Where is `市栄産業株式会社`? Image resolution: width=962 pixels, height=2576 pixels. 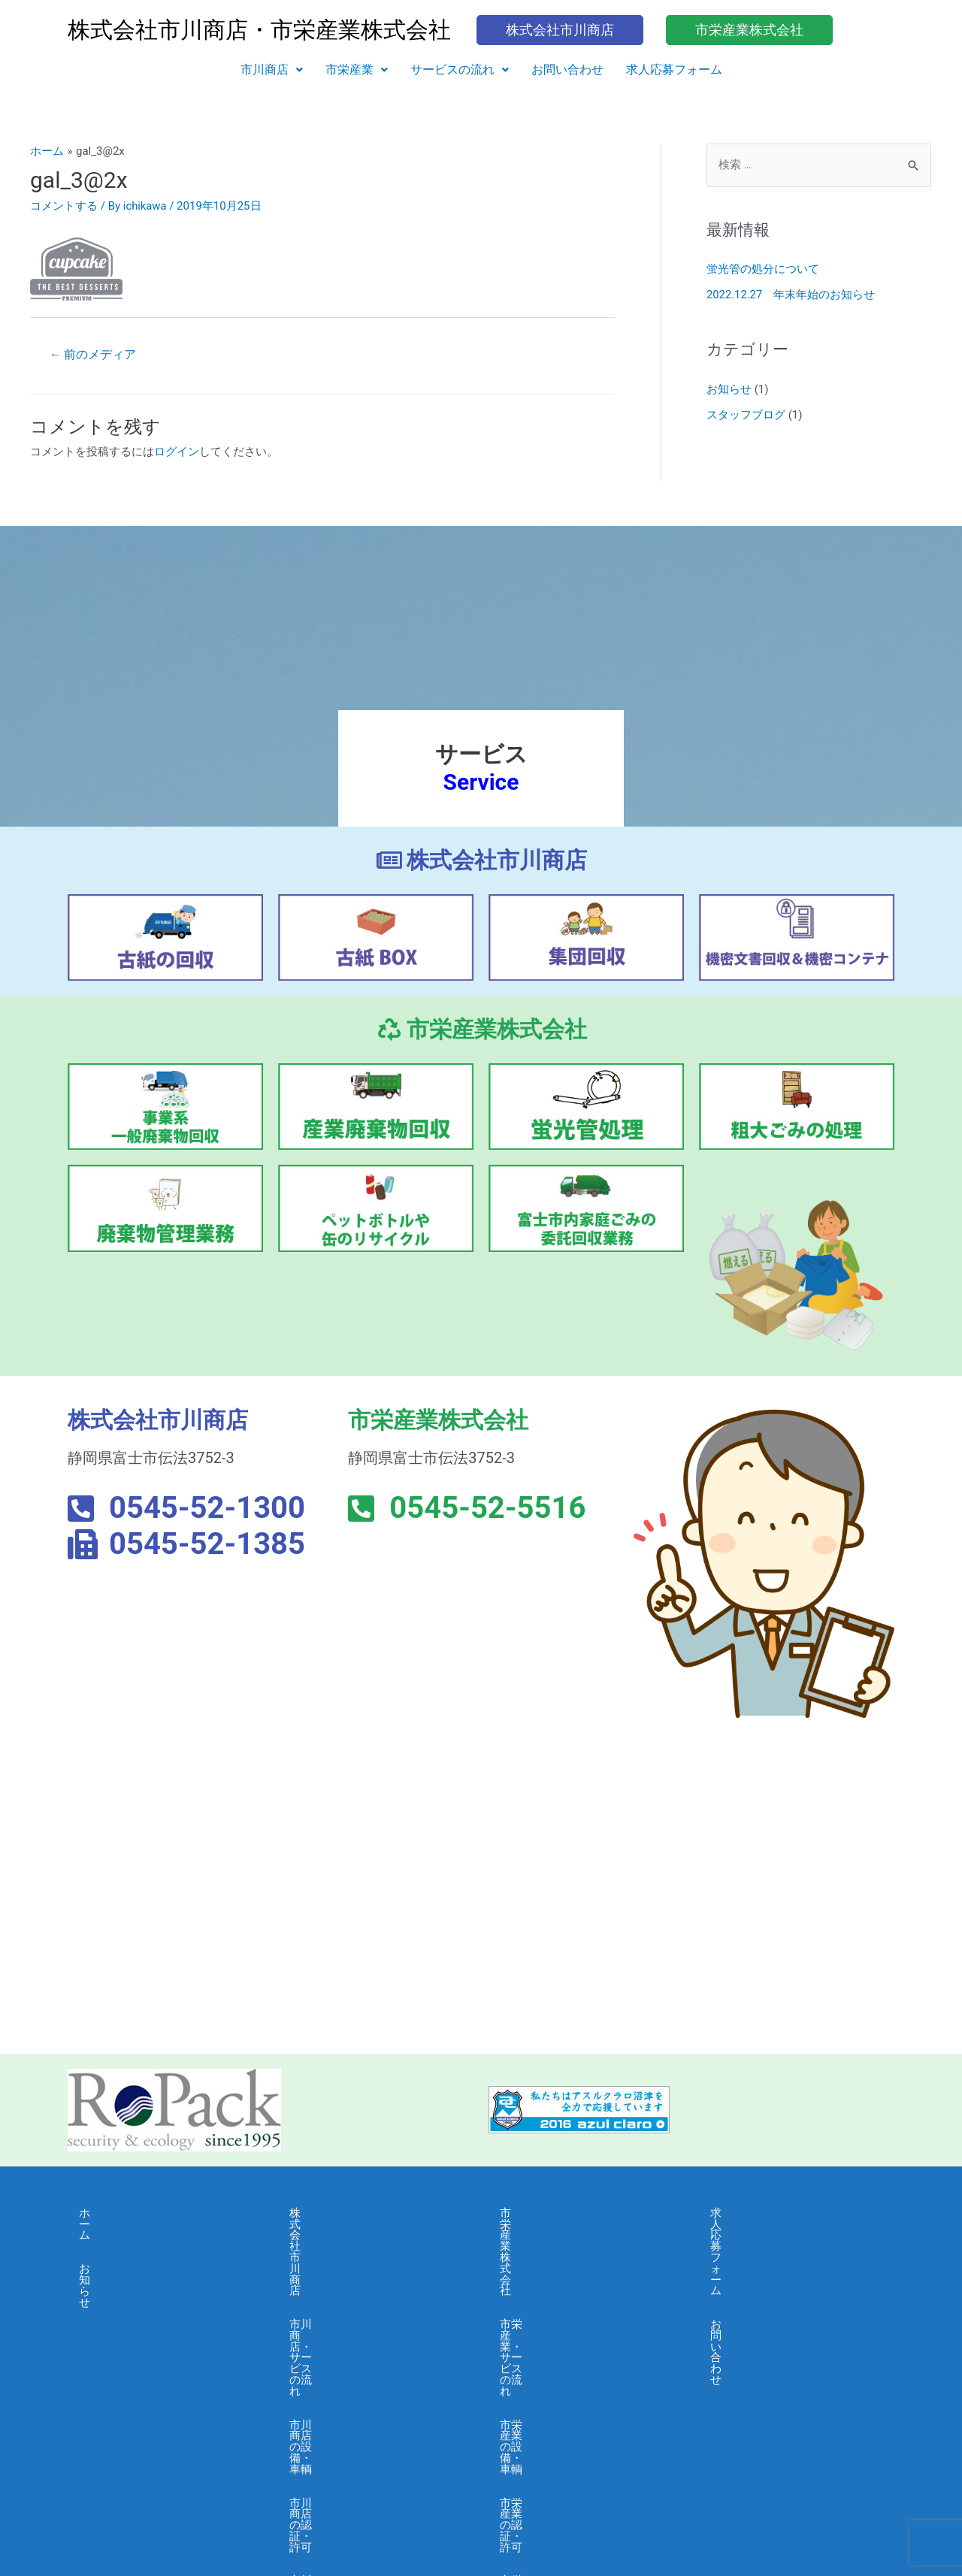 市栄産業株式会社 is located at coordinates (545, 2213).